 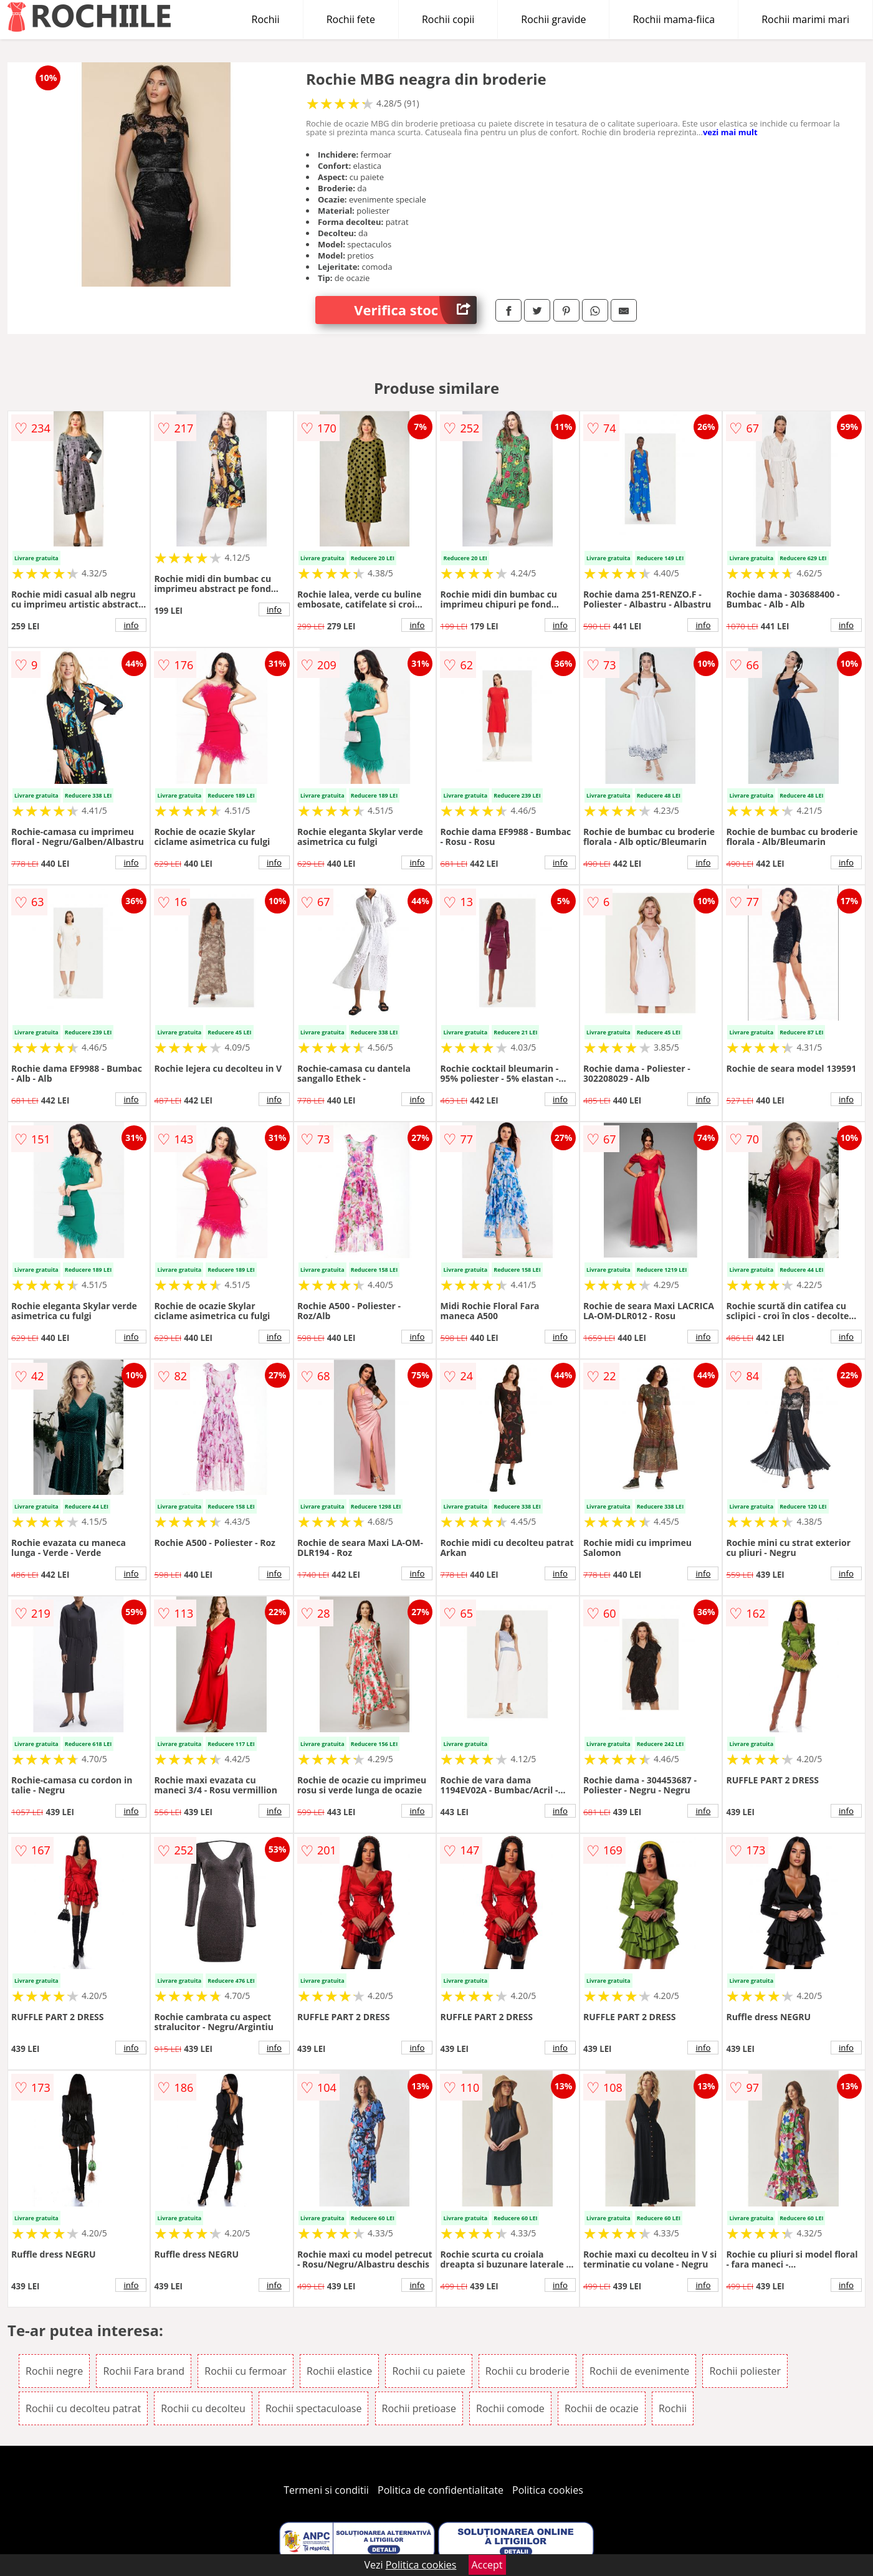 What do you see at coordinates (527, 2371) in the screenshot?
I see `Rochii cu broderie` at bounding box center [527, 2371].